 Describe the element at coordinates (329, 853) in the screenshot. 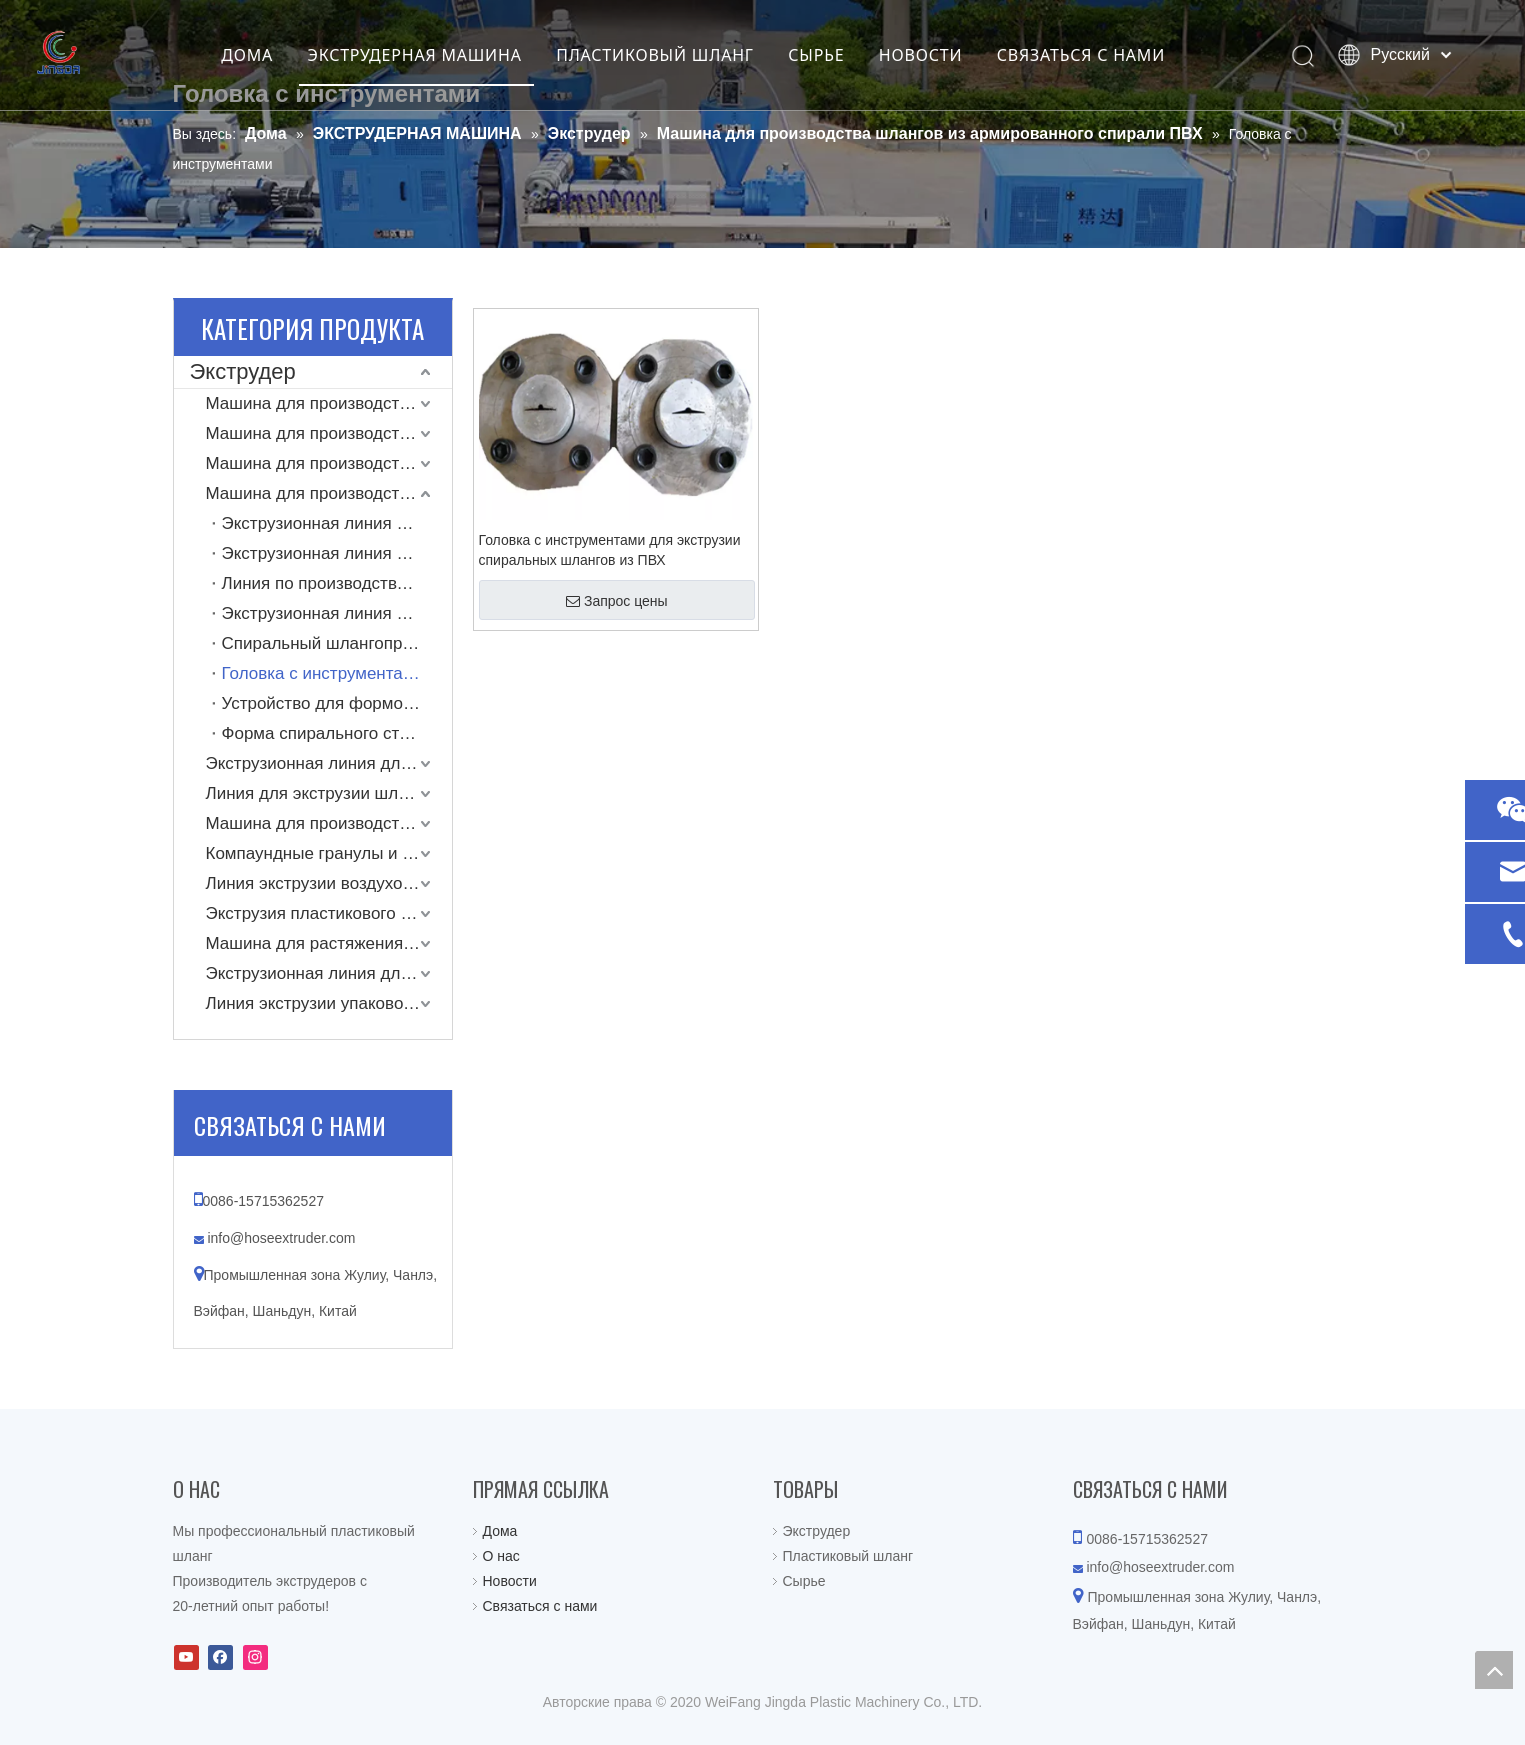

I see `Компаундные гранулы и машина для вторичной переработки` at that location.